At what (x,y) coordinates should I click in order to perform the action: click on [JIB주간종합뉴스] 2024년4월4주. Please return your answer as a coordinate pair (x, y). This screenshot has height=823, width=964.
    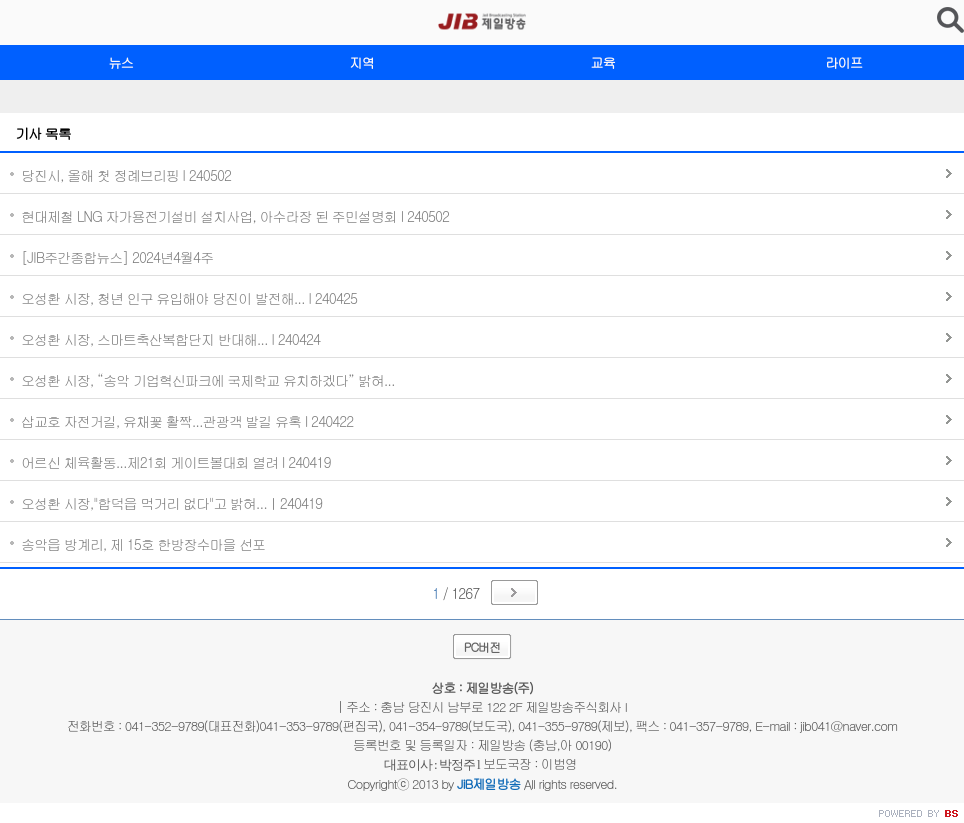
    Looking at the image, I should click on (117, 257).